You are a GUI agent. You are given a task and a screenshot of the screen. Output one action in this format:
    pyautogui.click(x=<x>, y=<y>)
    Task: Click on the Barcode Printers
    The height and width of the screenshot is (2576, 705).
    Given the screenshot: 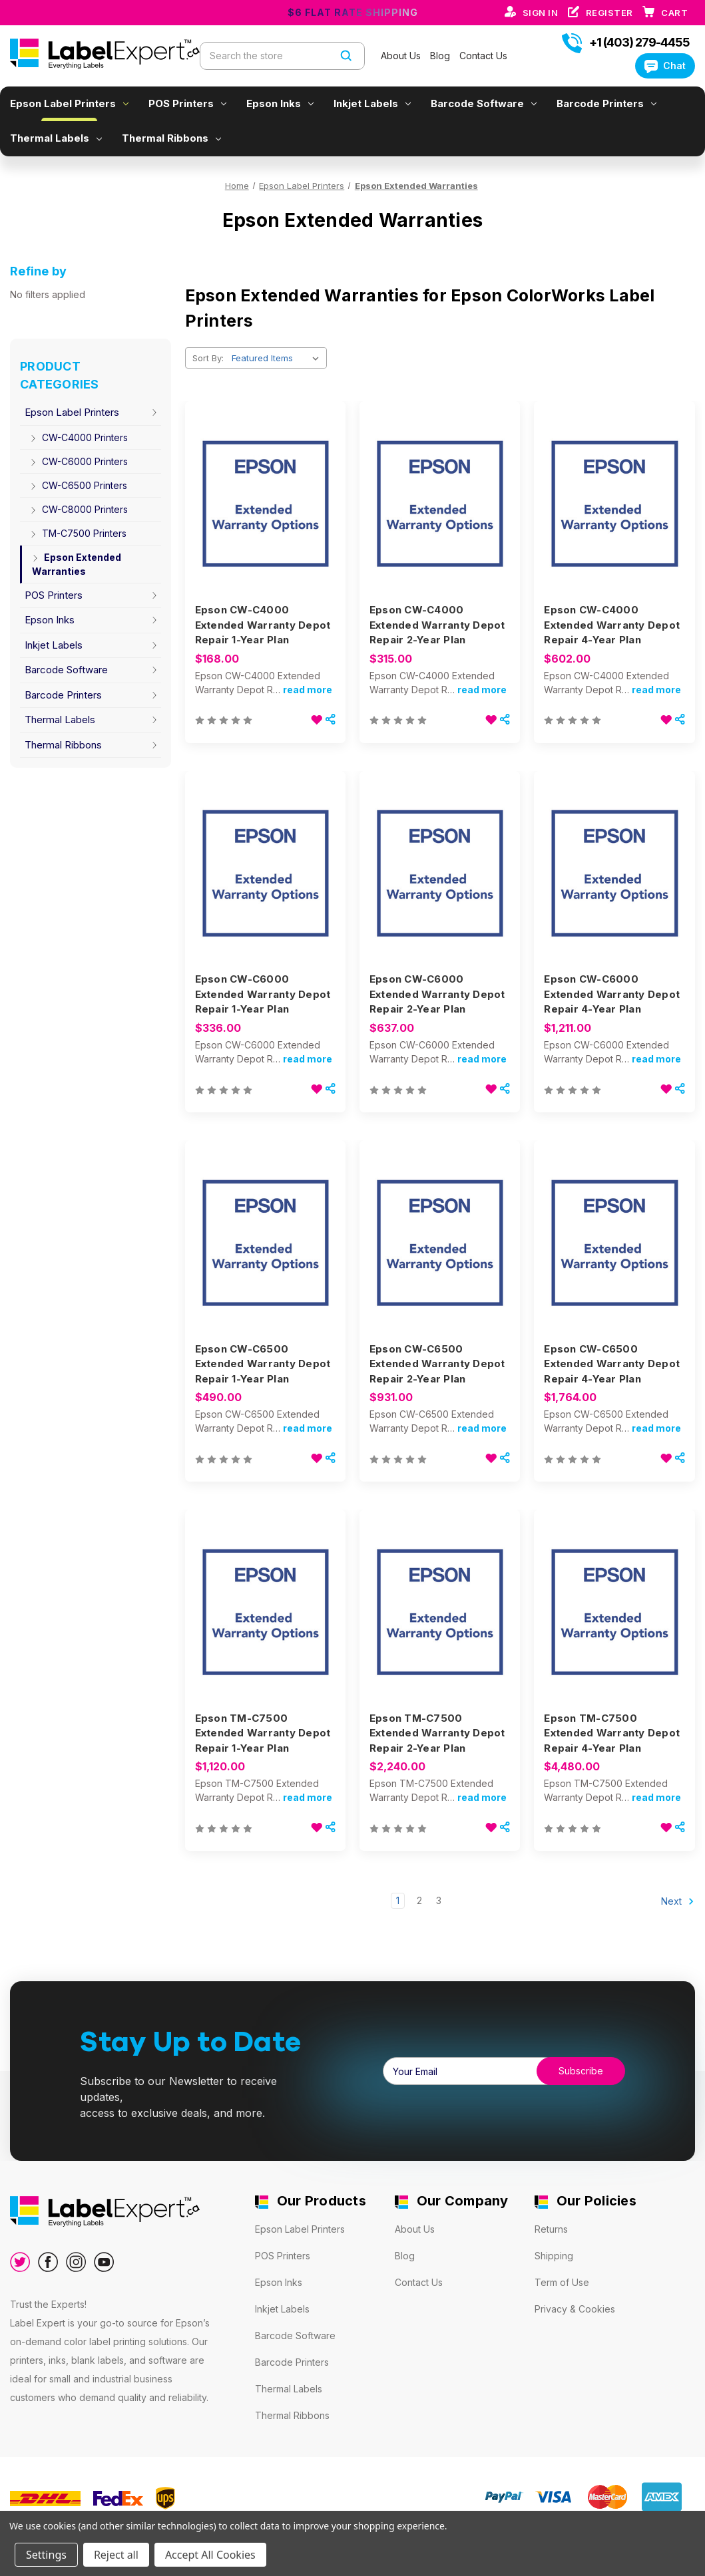 What is the action you would take?
    pyautogui.click(x=606, y=103)
    